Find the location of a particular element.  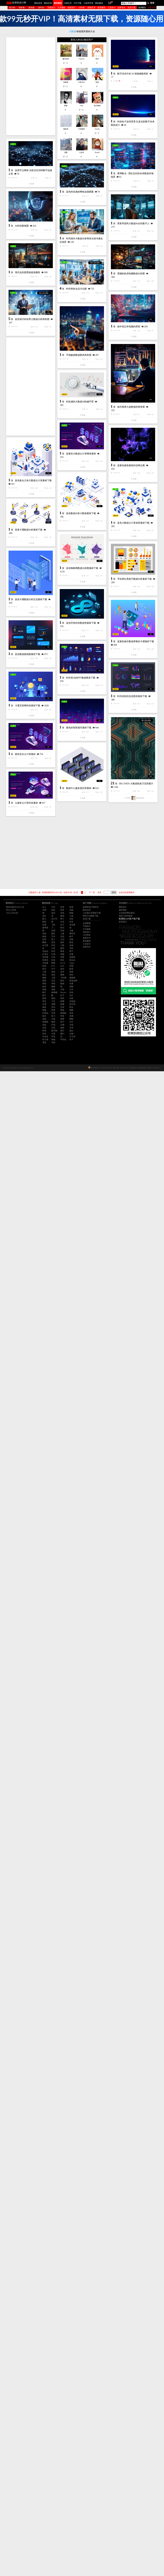

画册 is located at coordinates (62, 954).